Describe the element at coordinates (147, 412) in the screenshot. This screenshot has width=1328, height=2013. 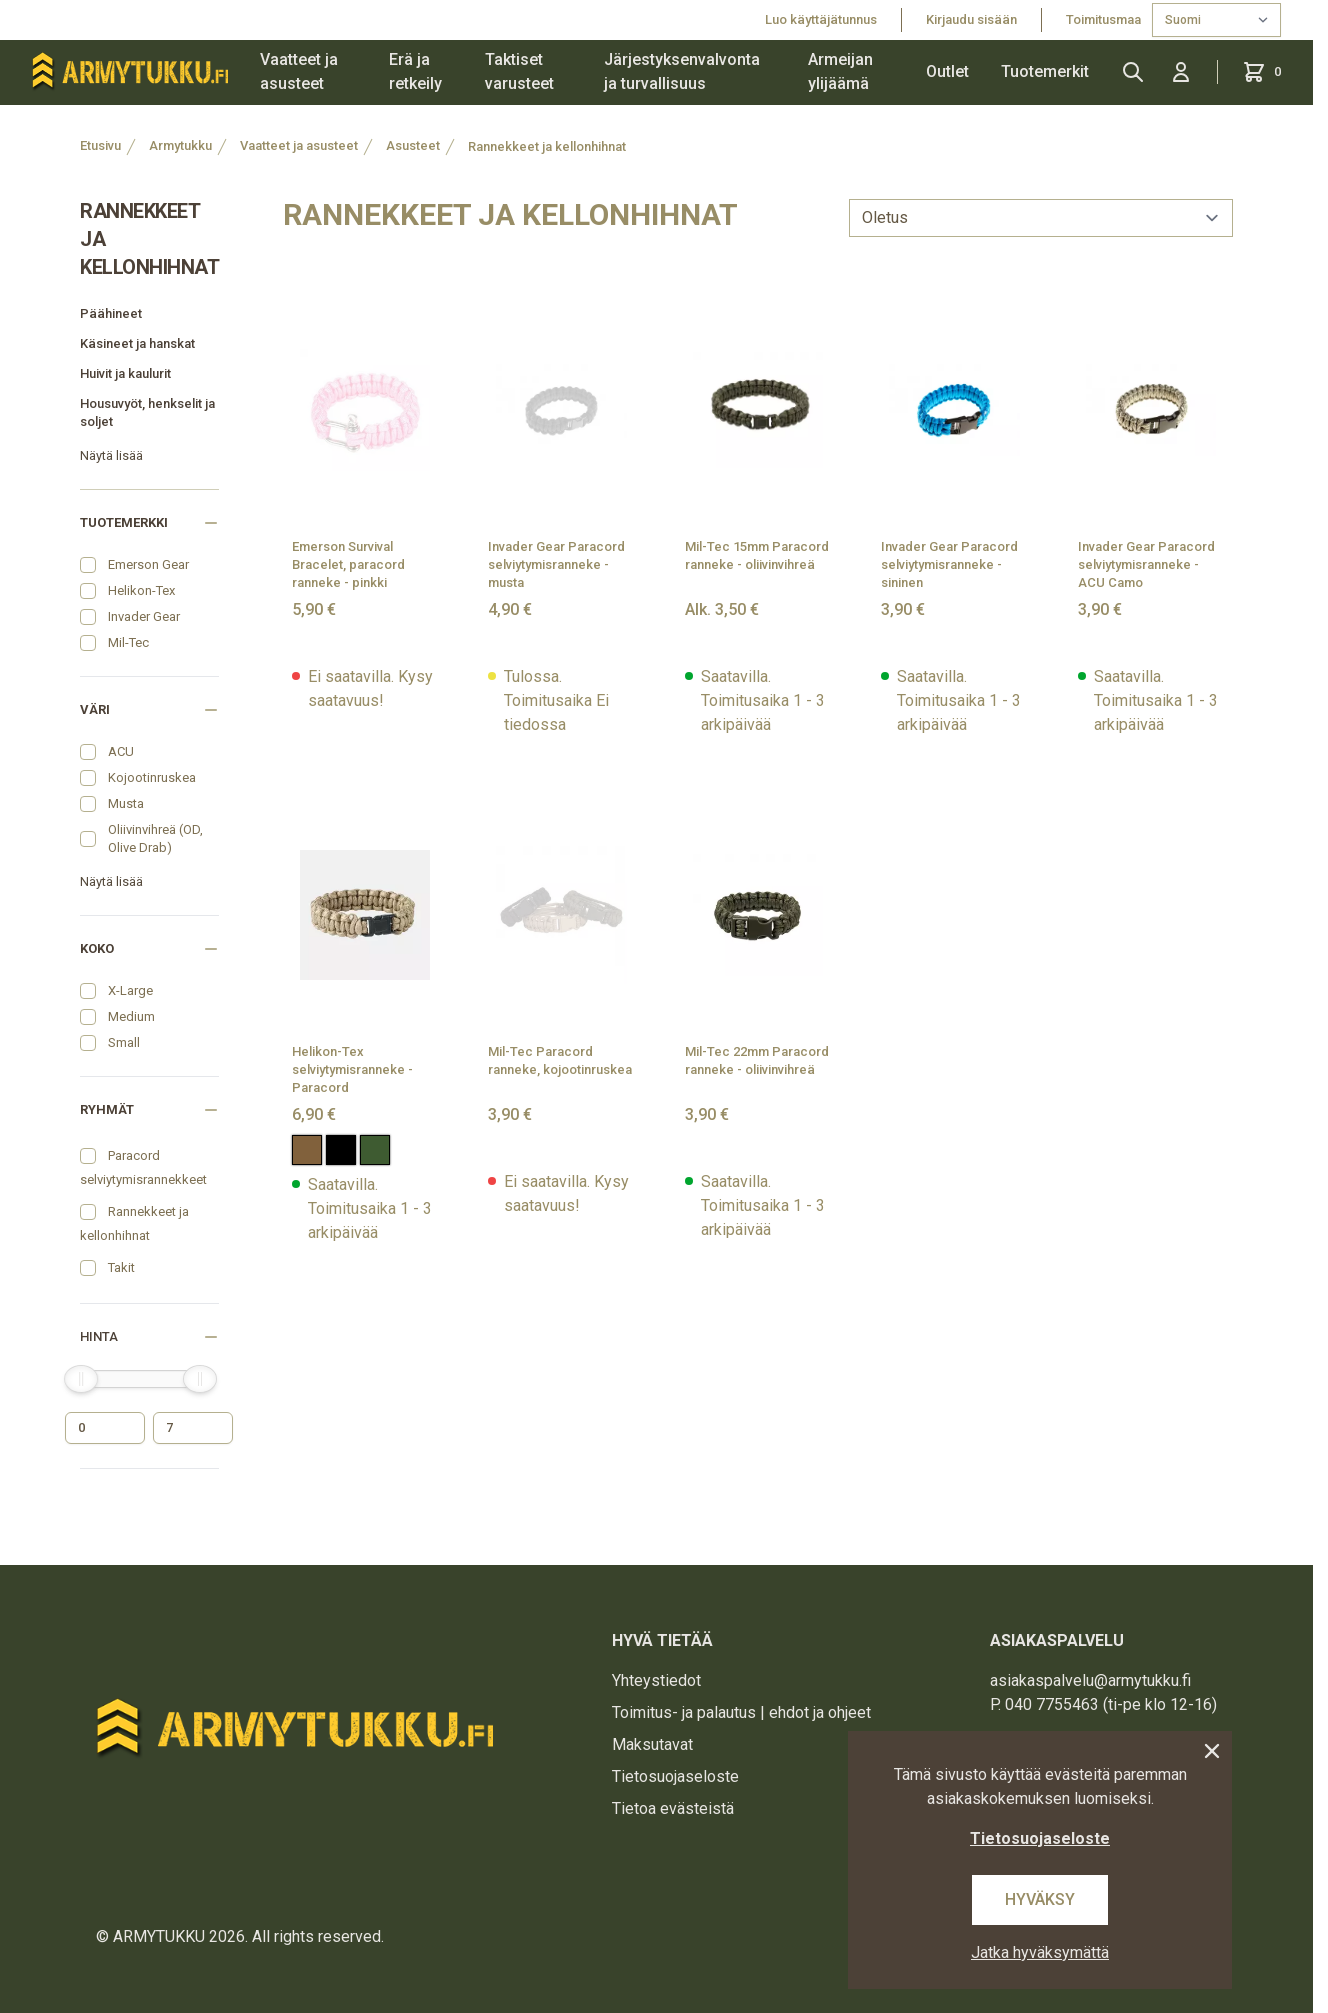
I see `Housuvyöt, henkselit ja soljet` at that location.